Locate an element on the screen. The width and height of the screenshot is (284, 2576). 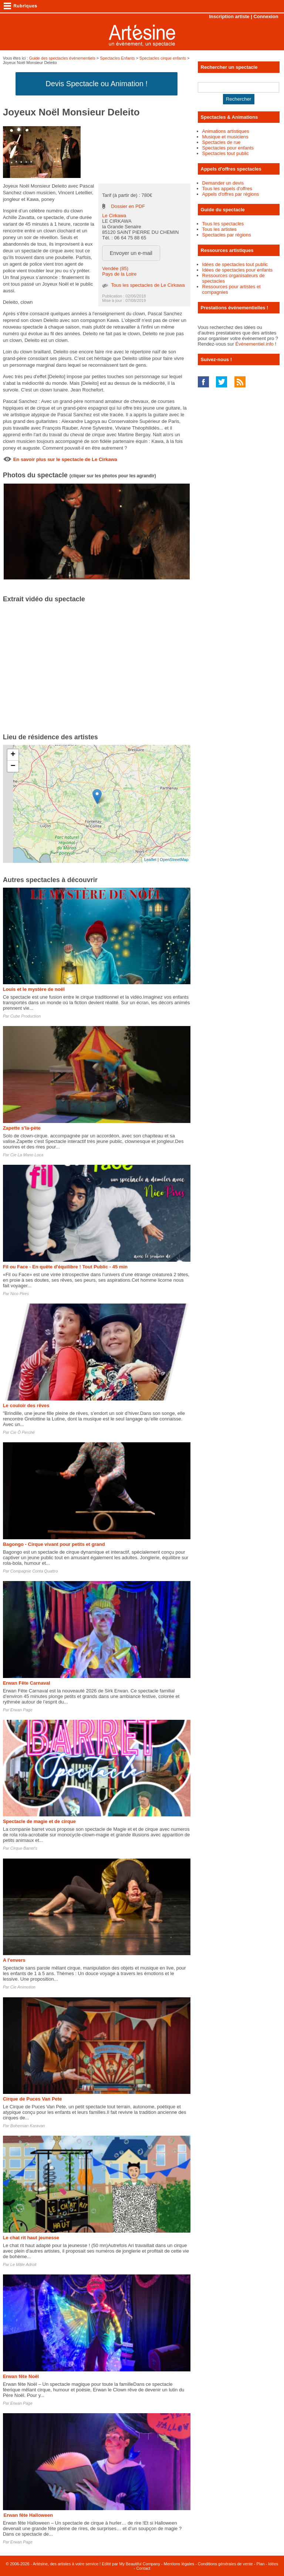
Cube Production is located at coordinates (25, 1016).